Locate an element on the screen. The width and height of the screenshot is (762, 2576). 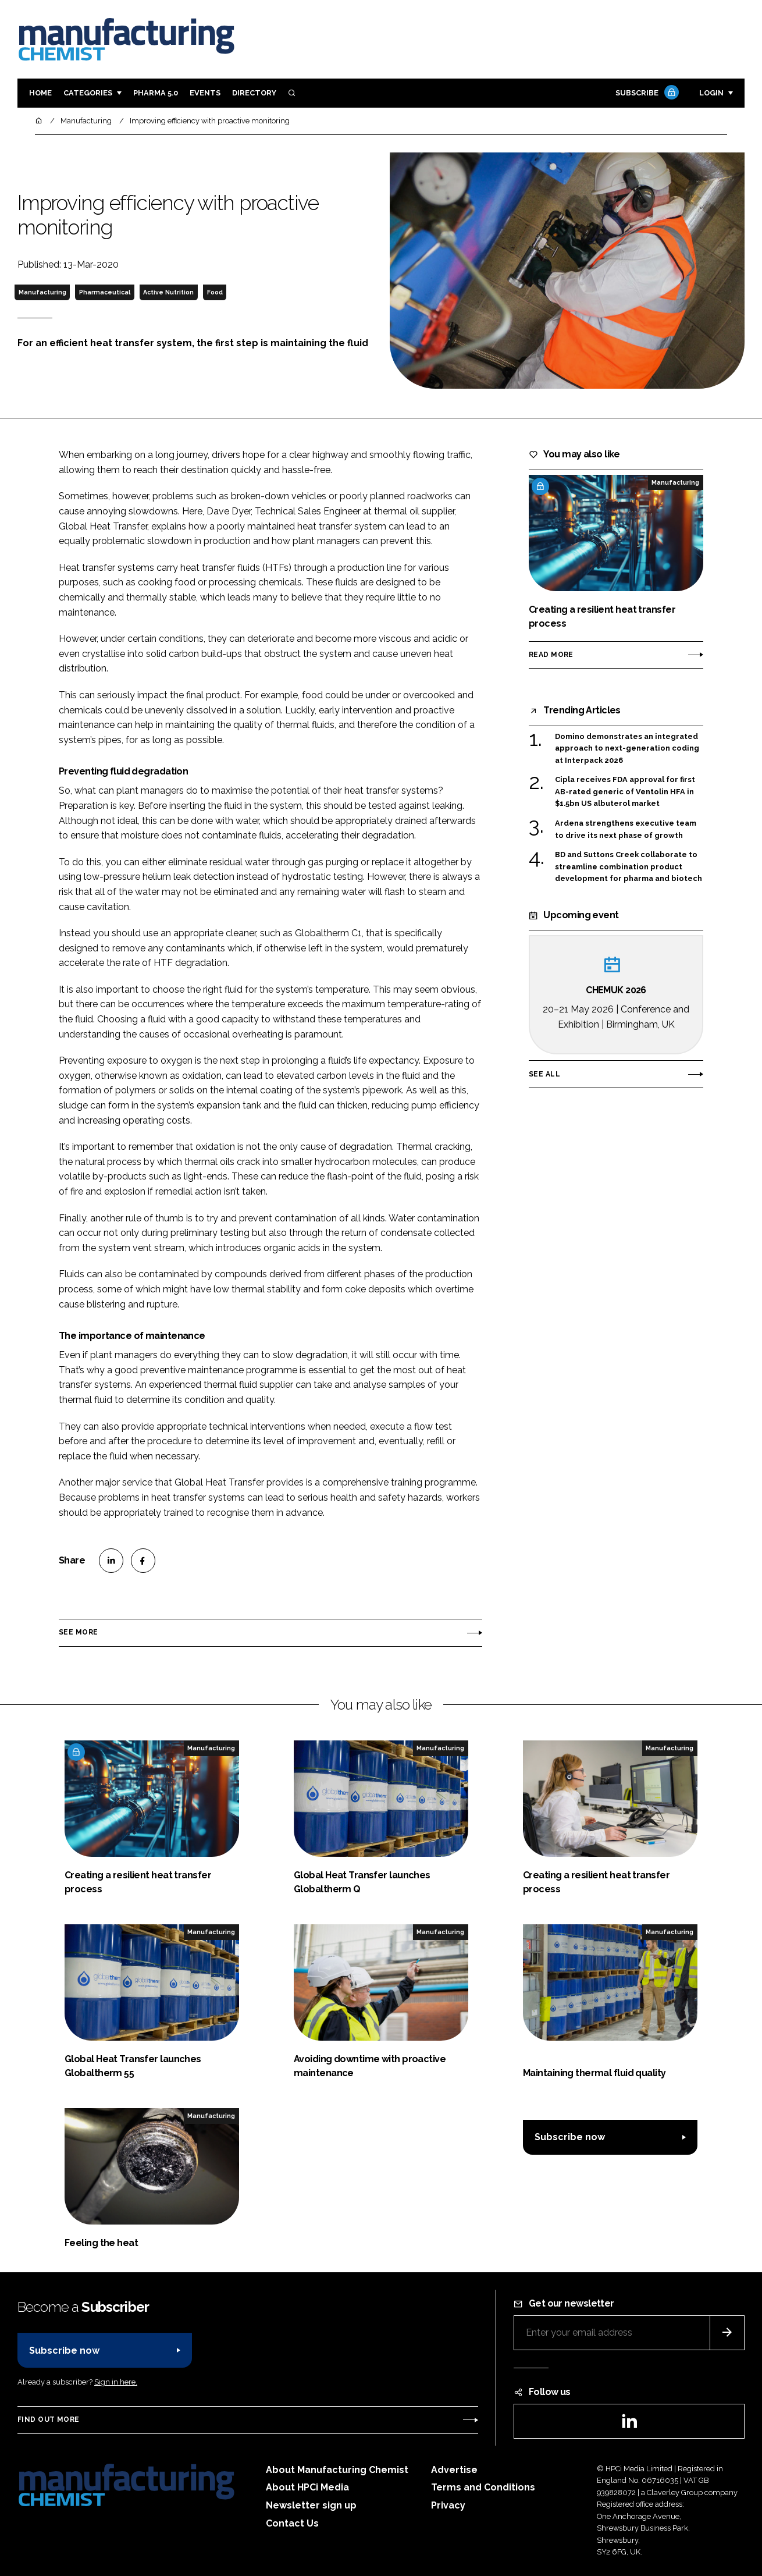
Sign in here. is located at coordinates (115, 2382).